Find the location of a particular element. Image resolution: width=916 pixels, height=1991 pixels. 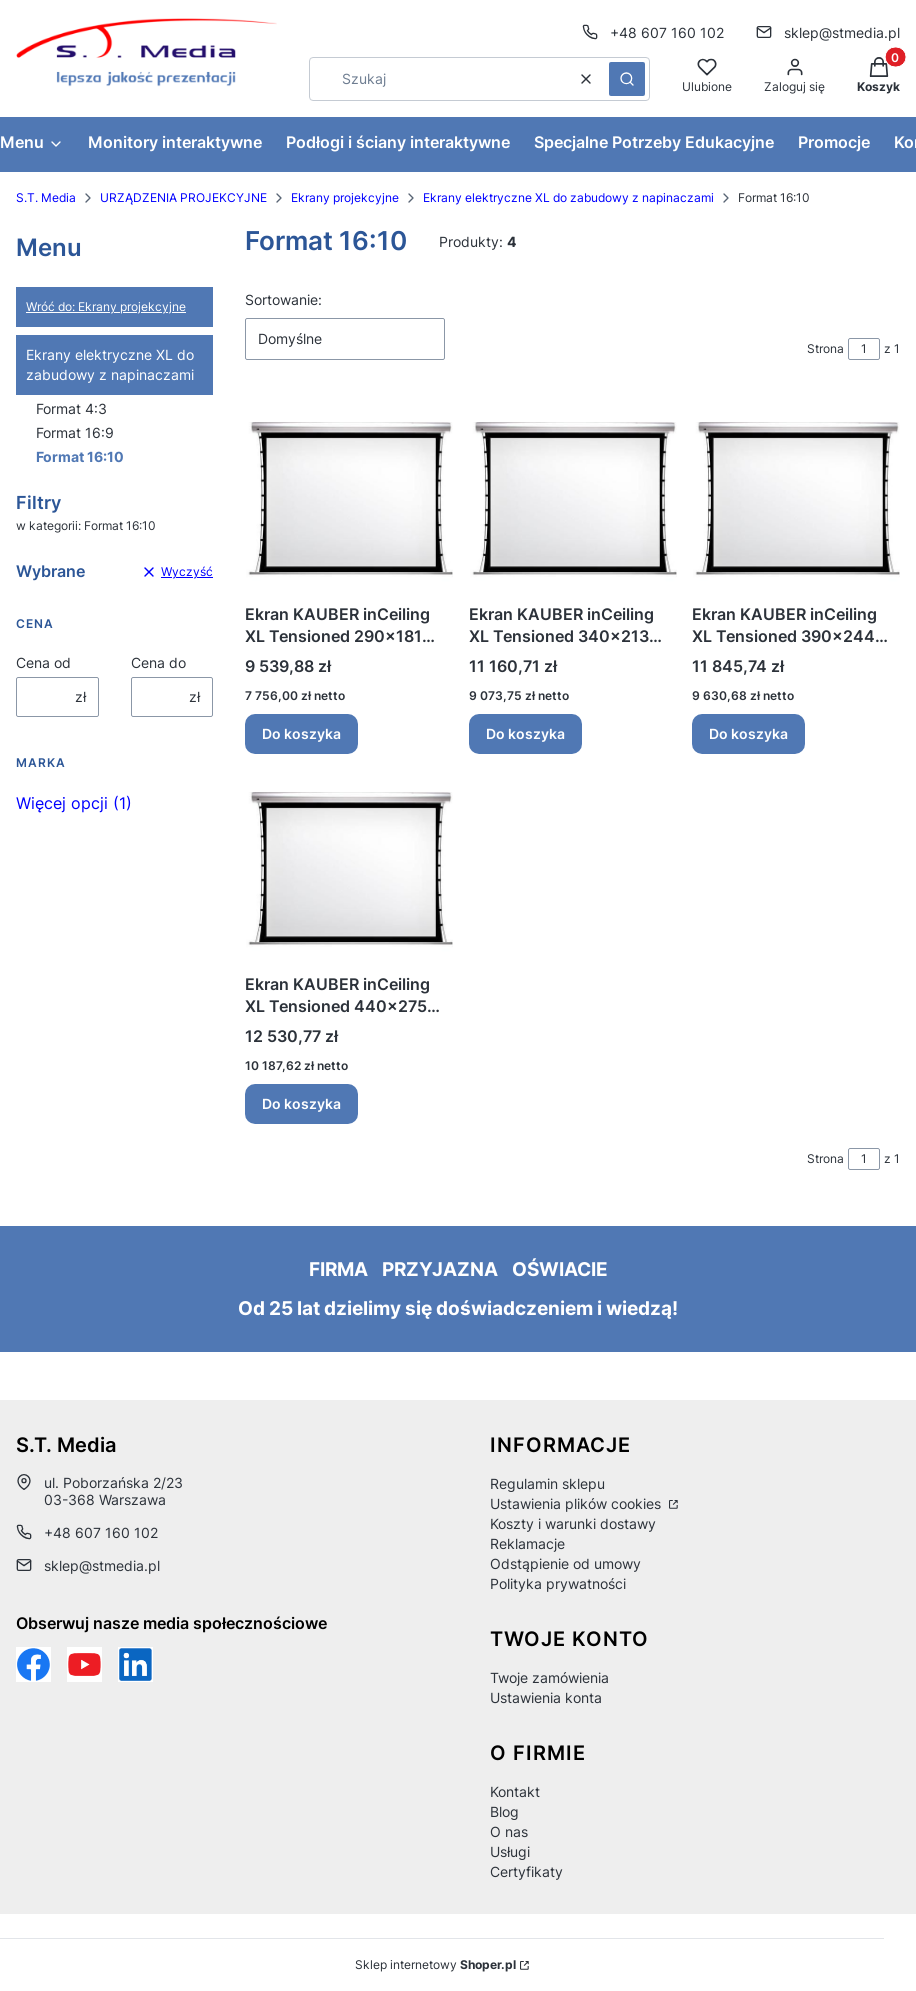

+48 607 160 102 [Telefon + 4 8 6 0 7 1 6 0 1 0 2] is located at coordinates (667, 32).